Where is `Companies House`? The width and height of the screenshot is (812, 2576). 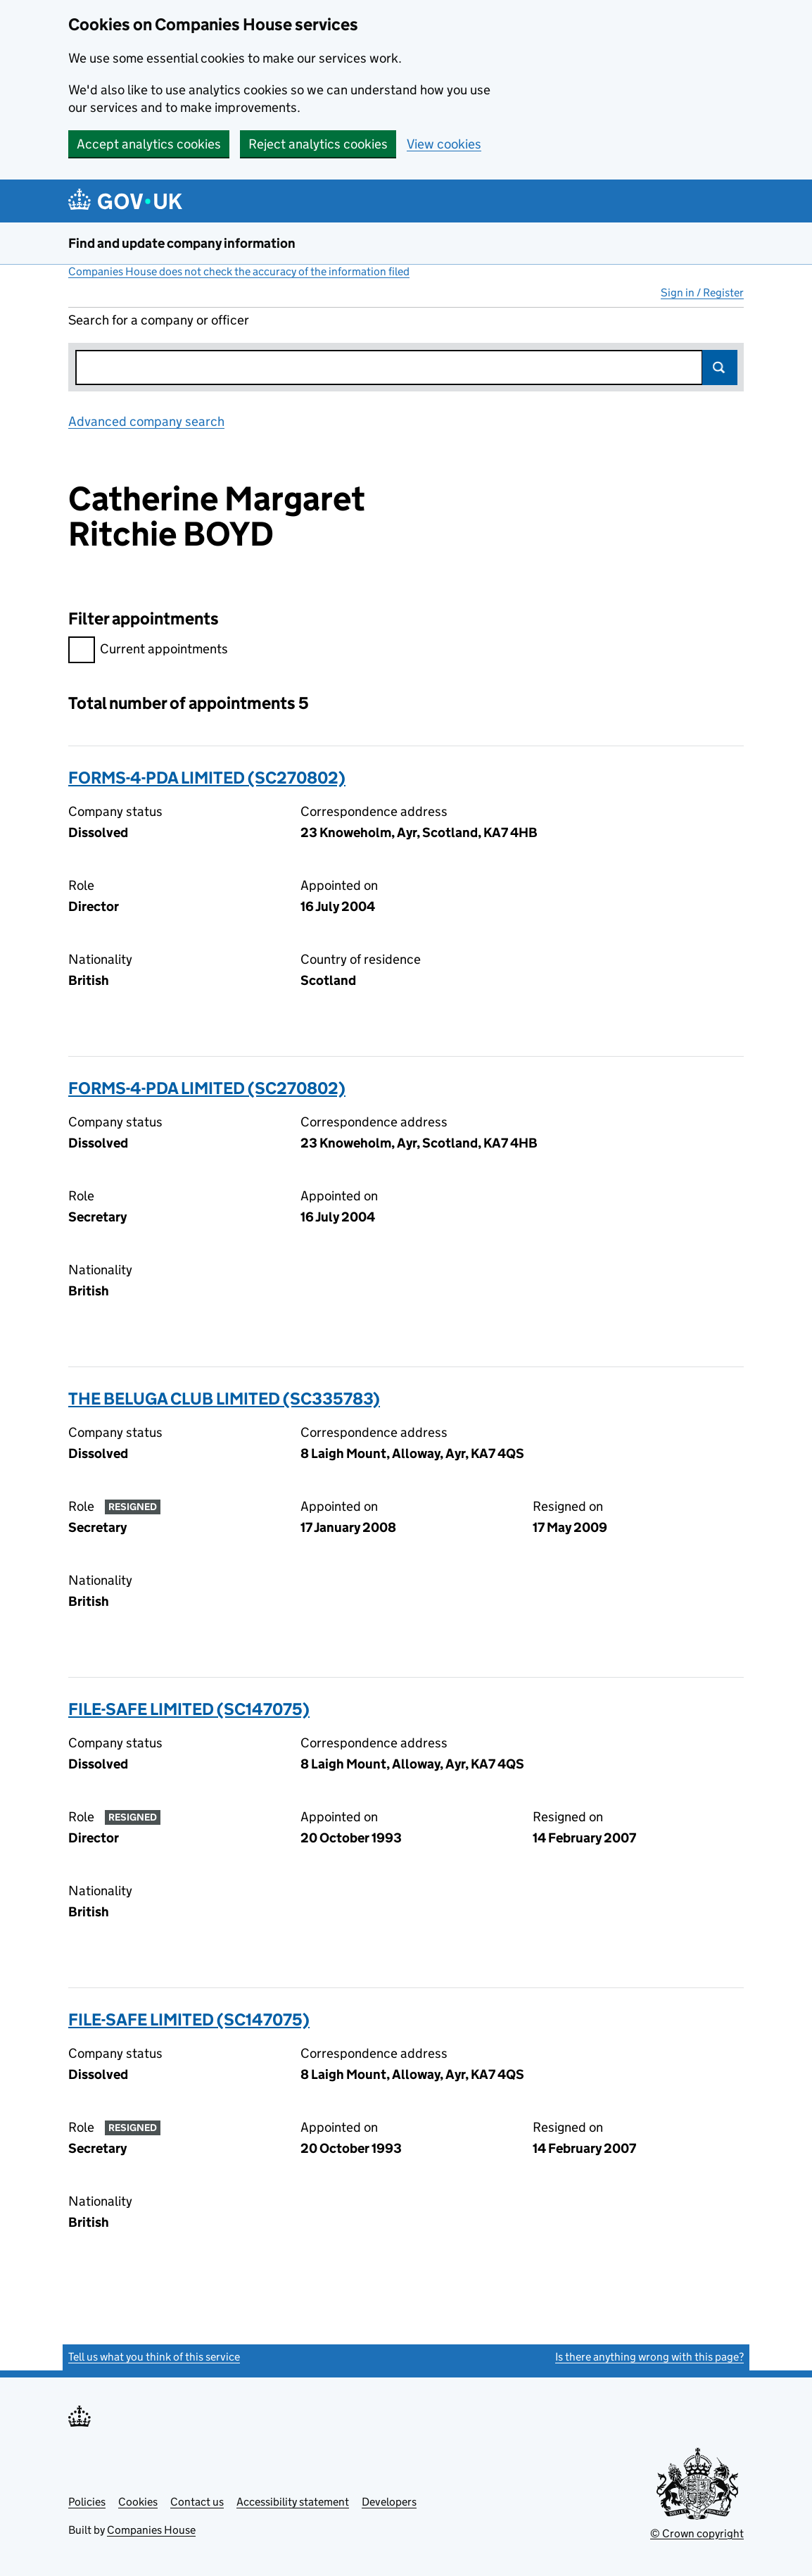 Companies House is located at coordinates (151, 2530).